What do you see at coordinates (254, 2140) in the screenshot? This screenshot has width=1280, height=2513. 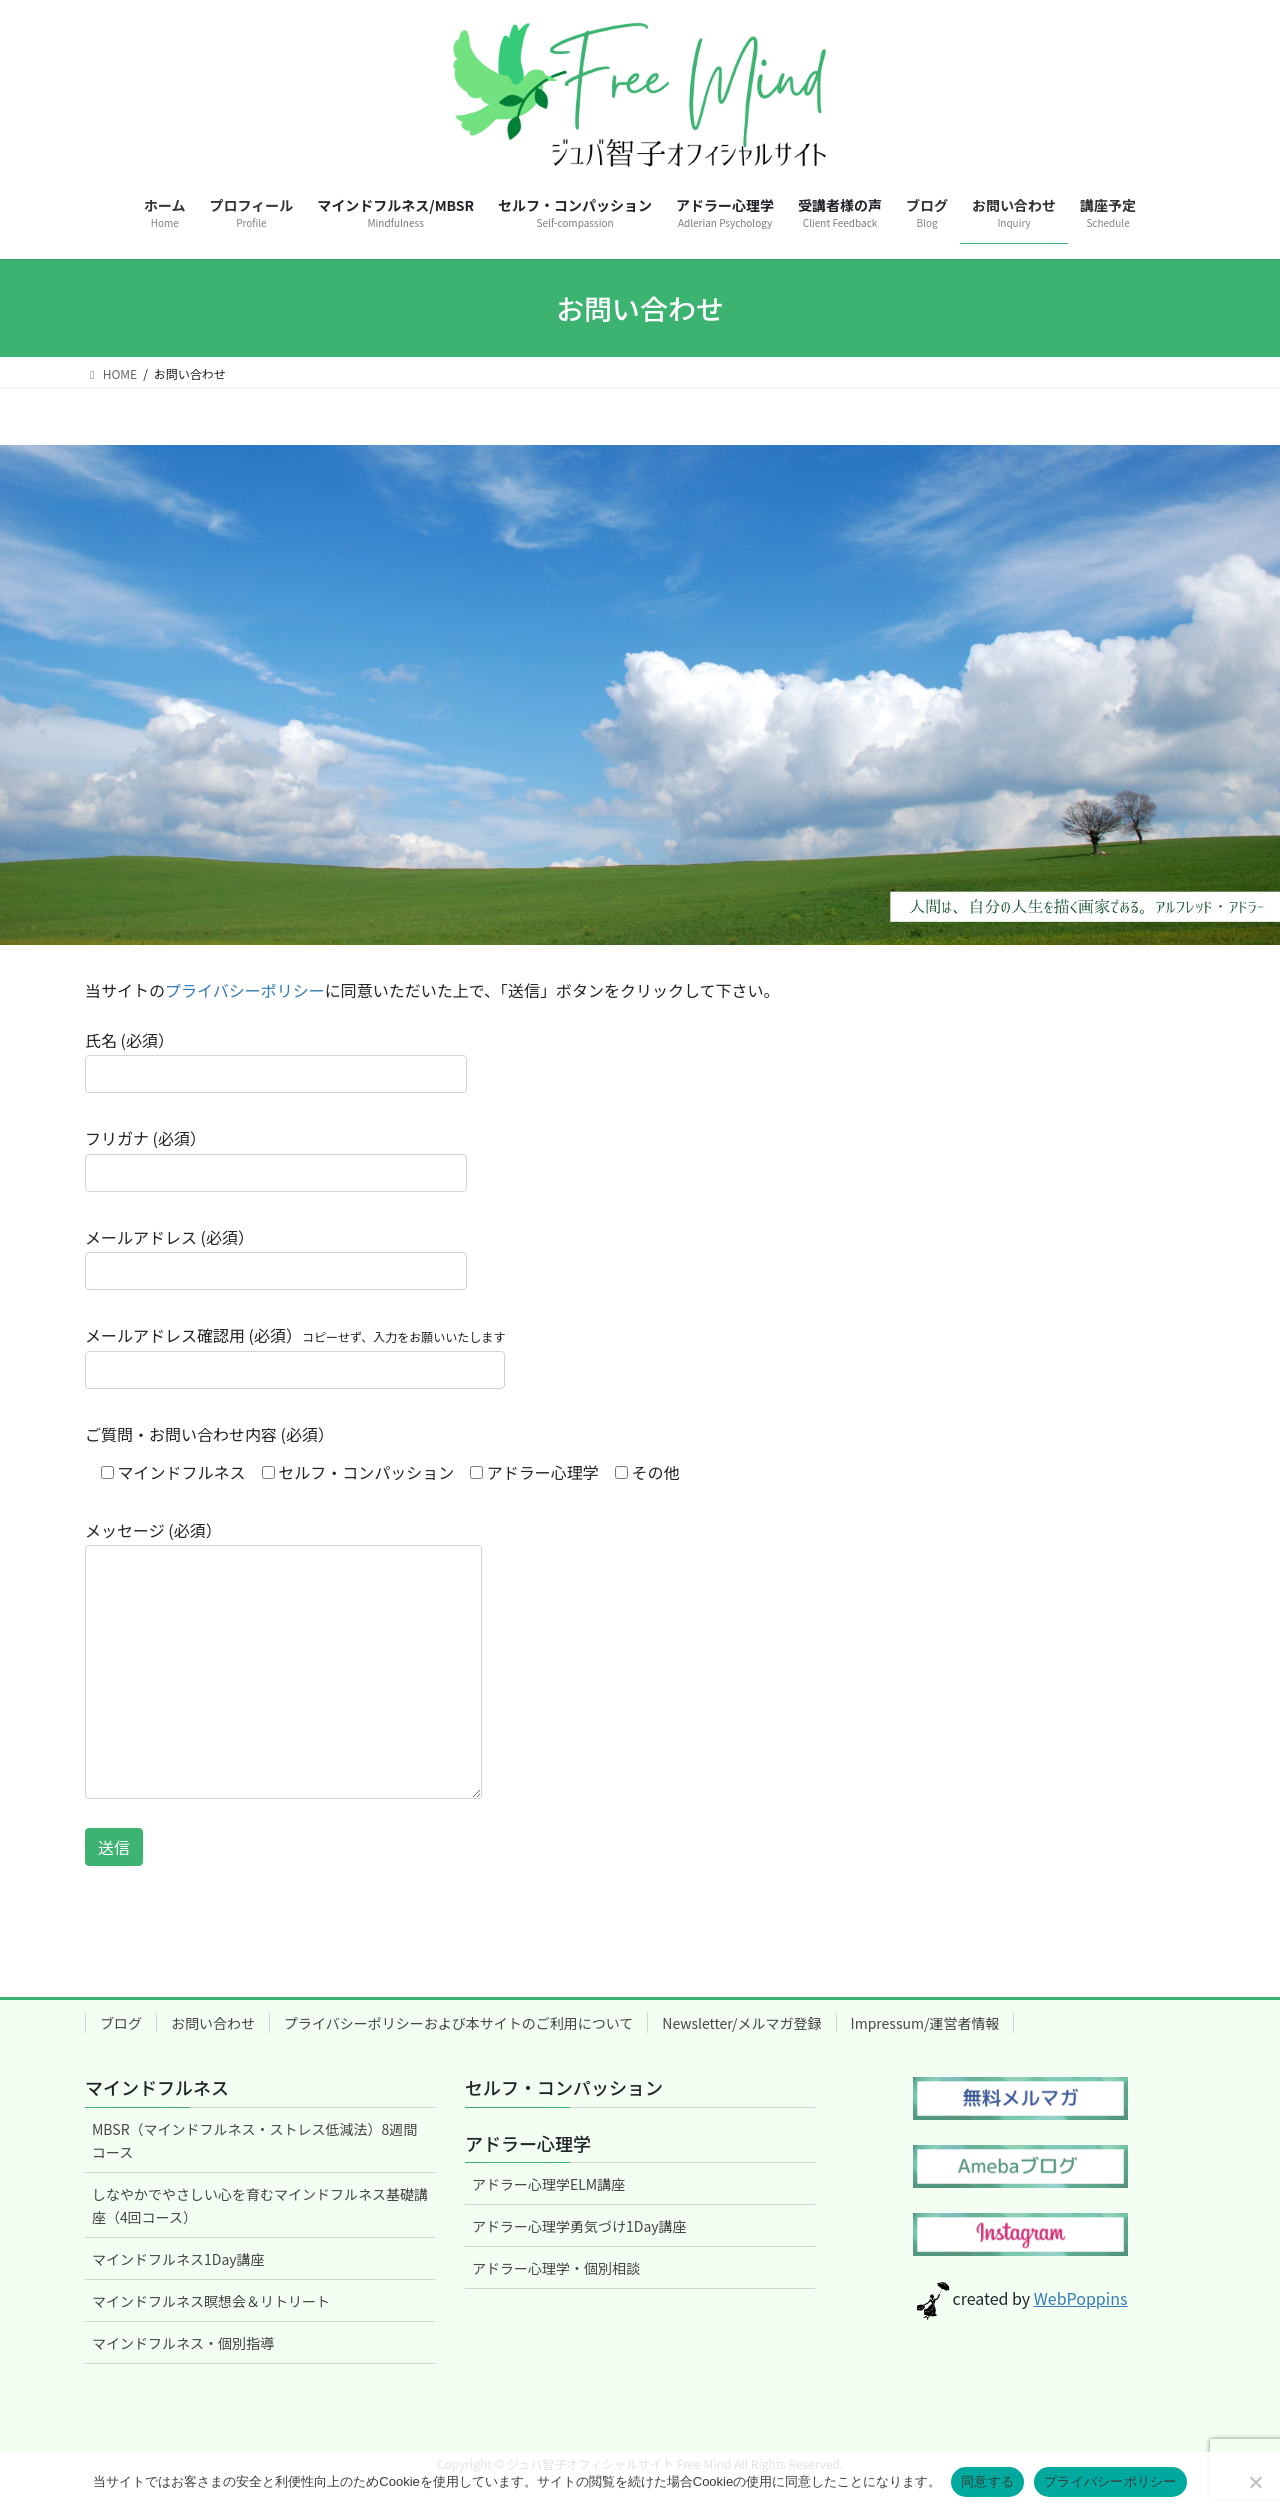 I see `MBSR（マインドフルネス・ストレス低減法）8週間コース` at bounding box center [254, 2140].